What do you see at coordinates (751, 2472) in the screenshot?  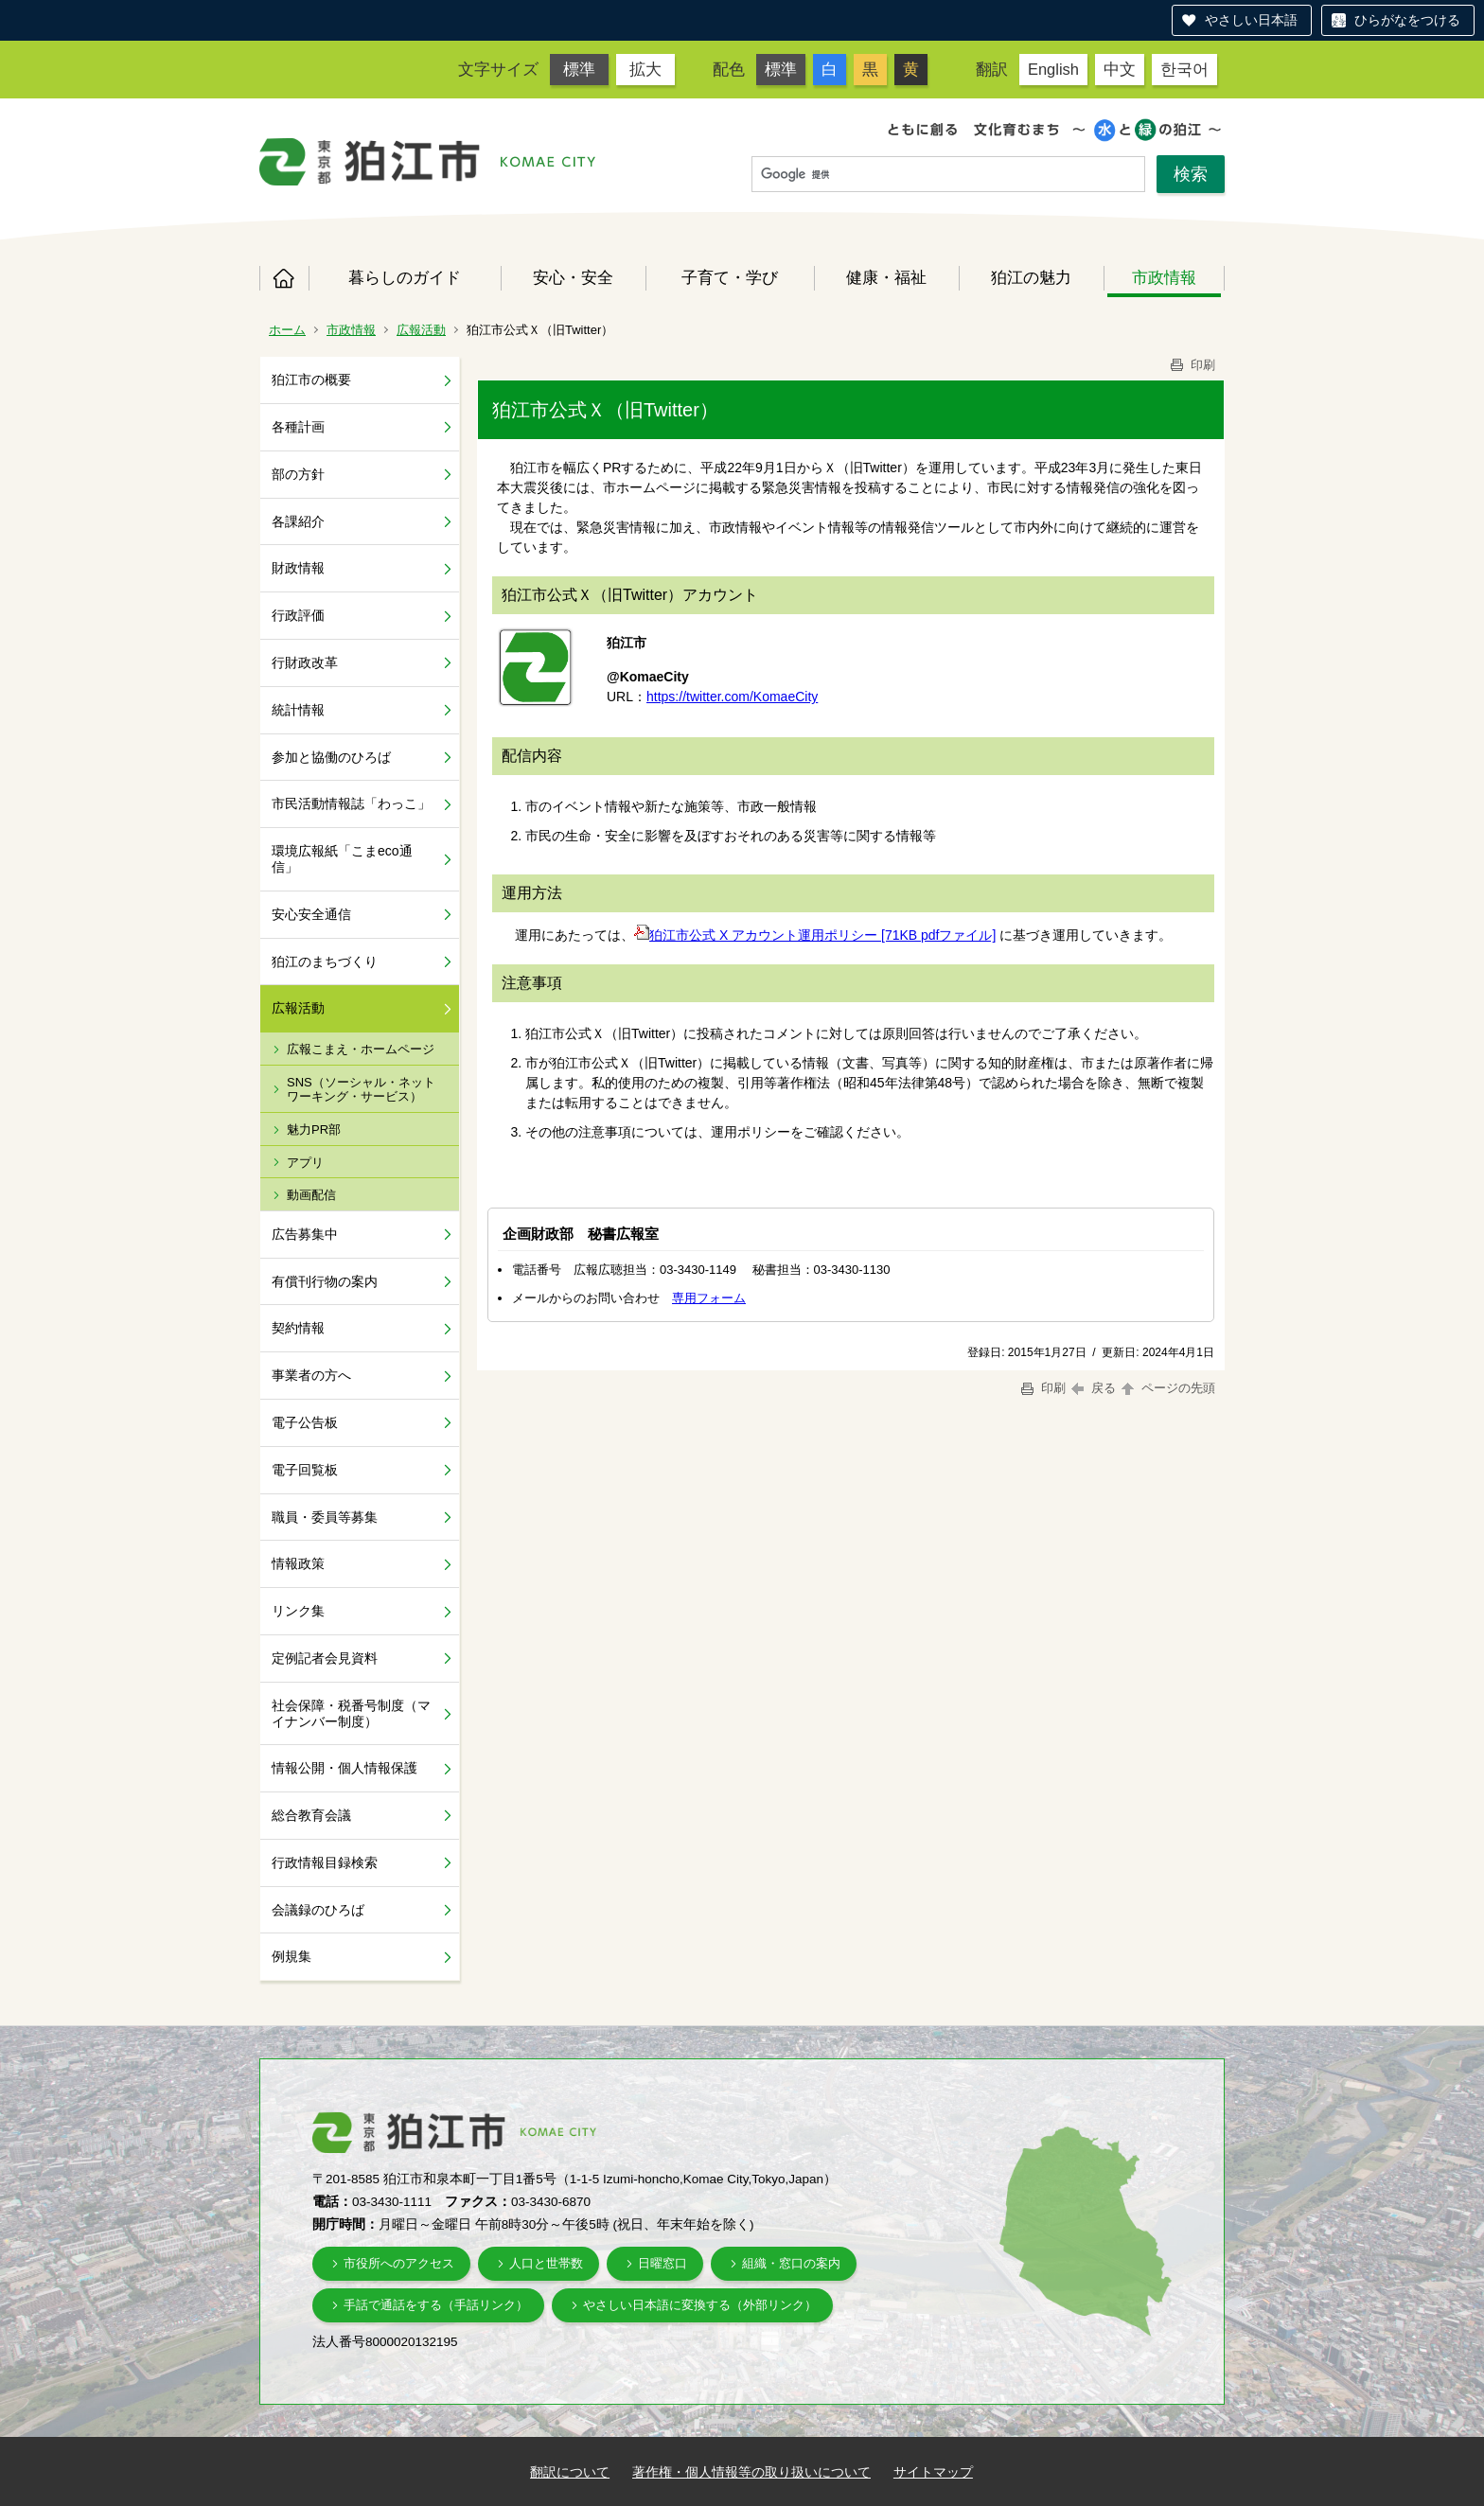 I see `著作権・個人情報等の取り扱いについて` at bounding box center [751, 2472].